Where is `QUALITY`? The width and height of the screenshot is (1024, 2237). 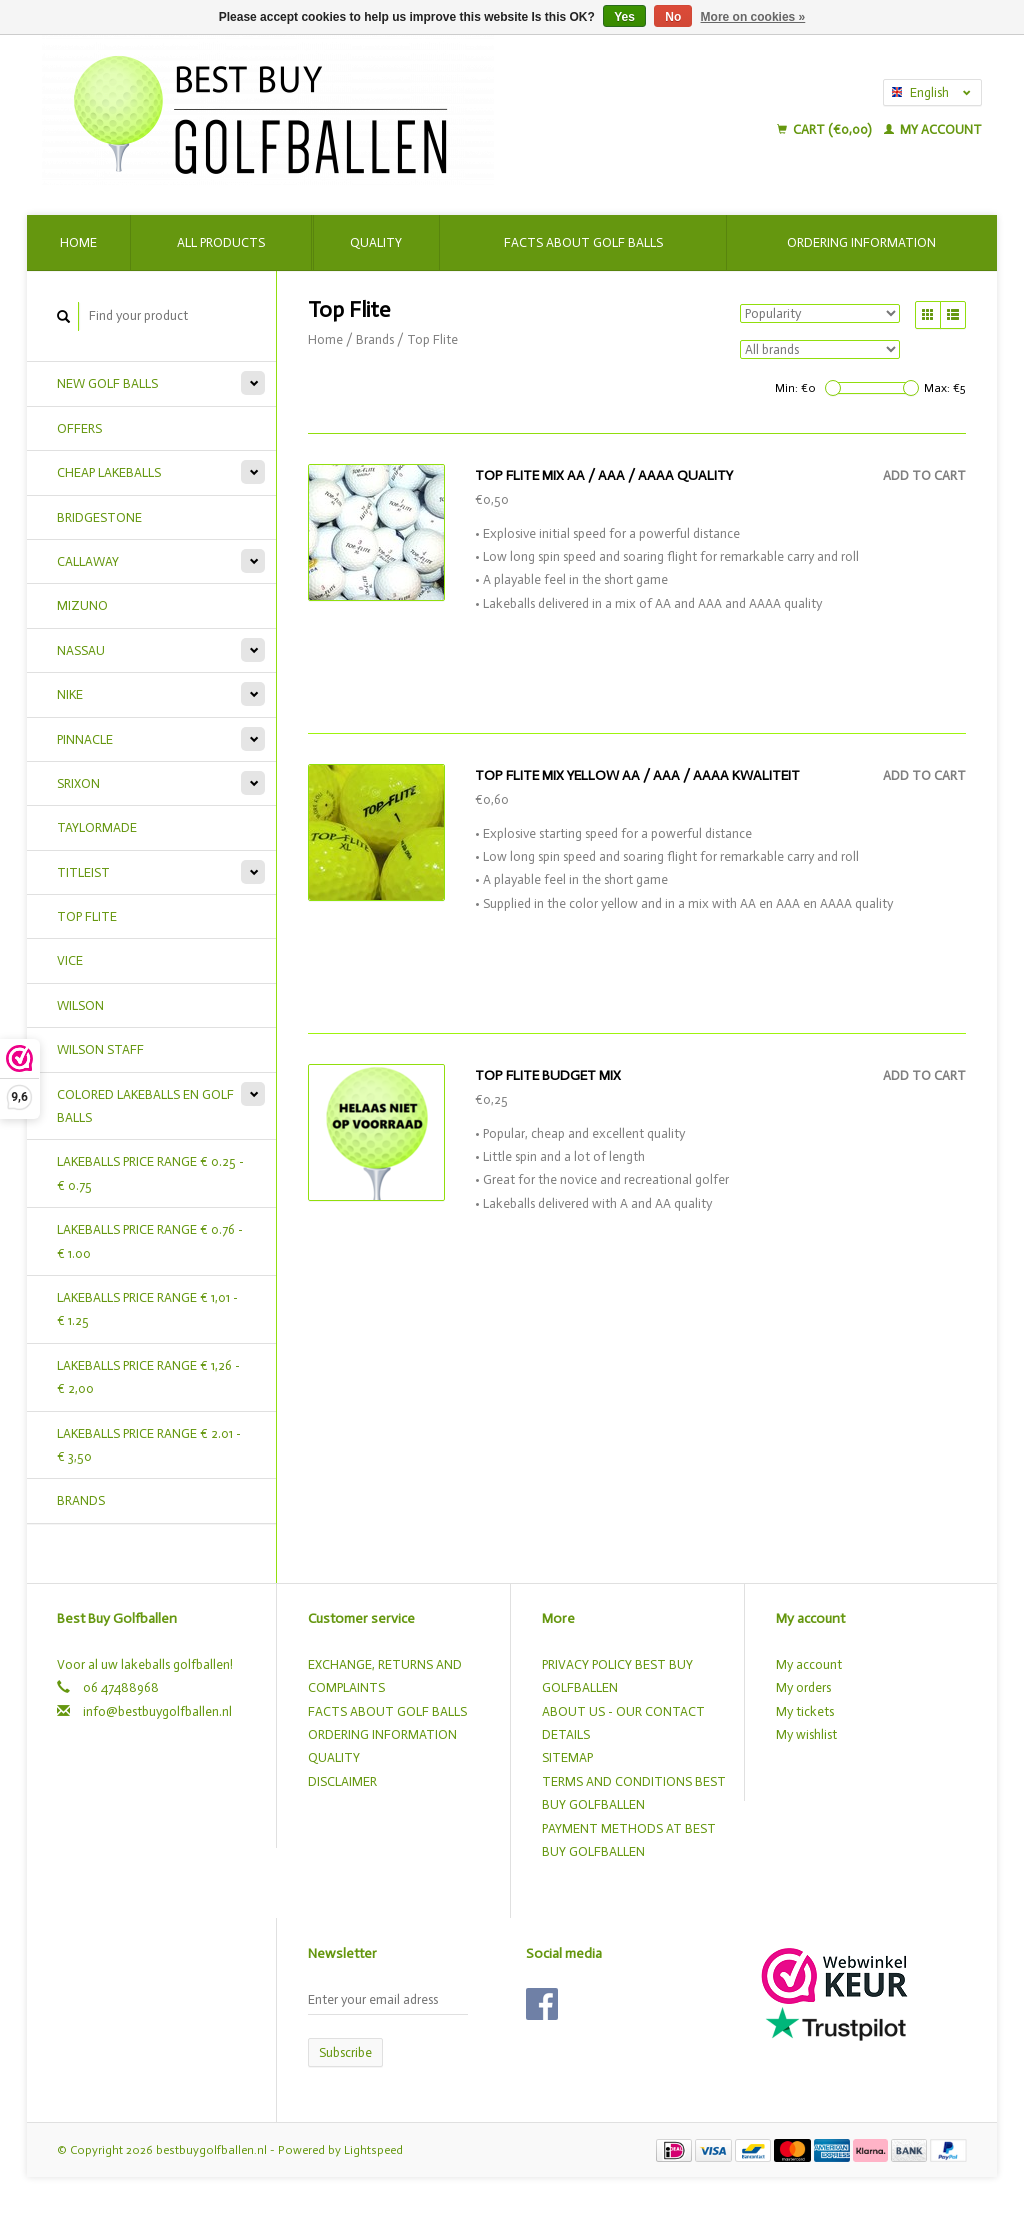 QUALITY is located at coordinates (334, 1757).